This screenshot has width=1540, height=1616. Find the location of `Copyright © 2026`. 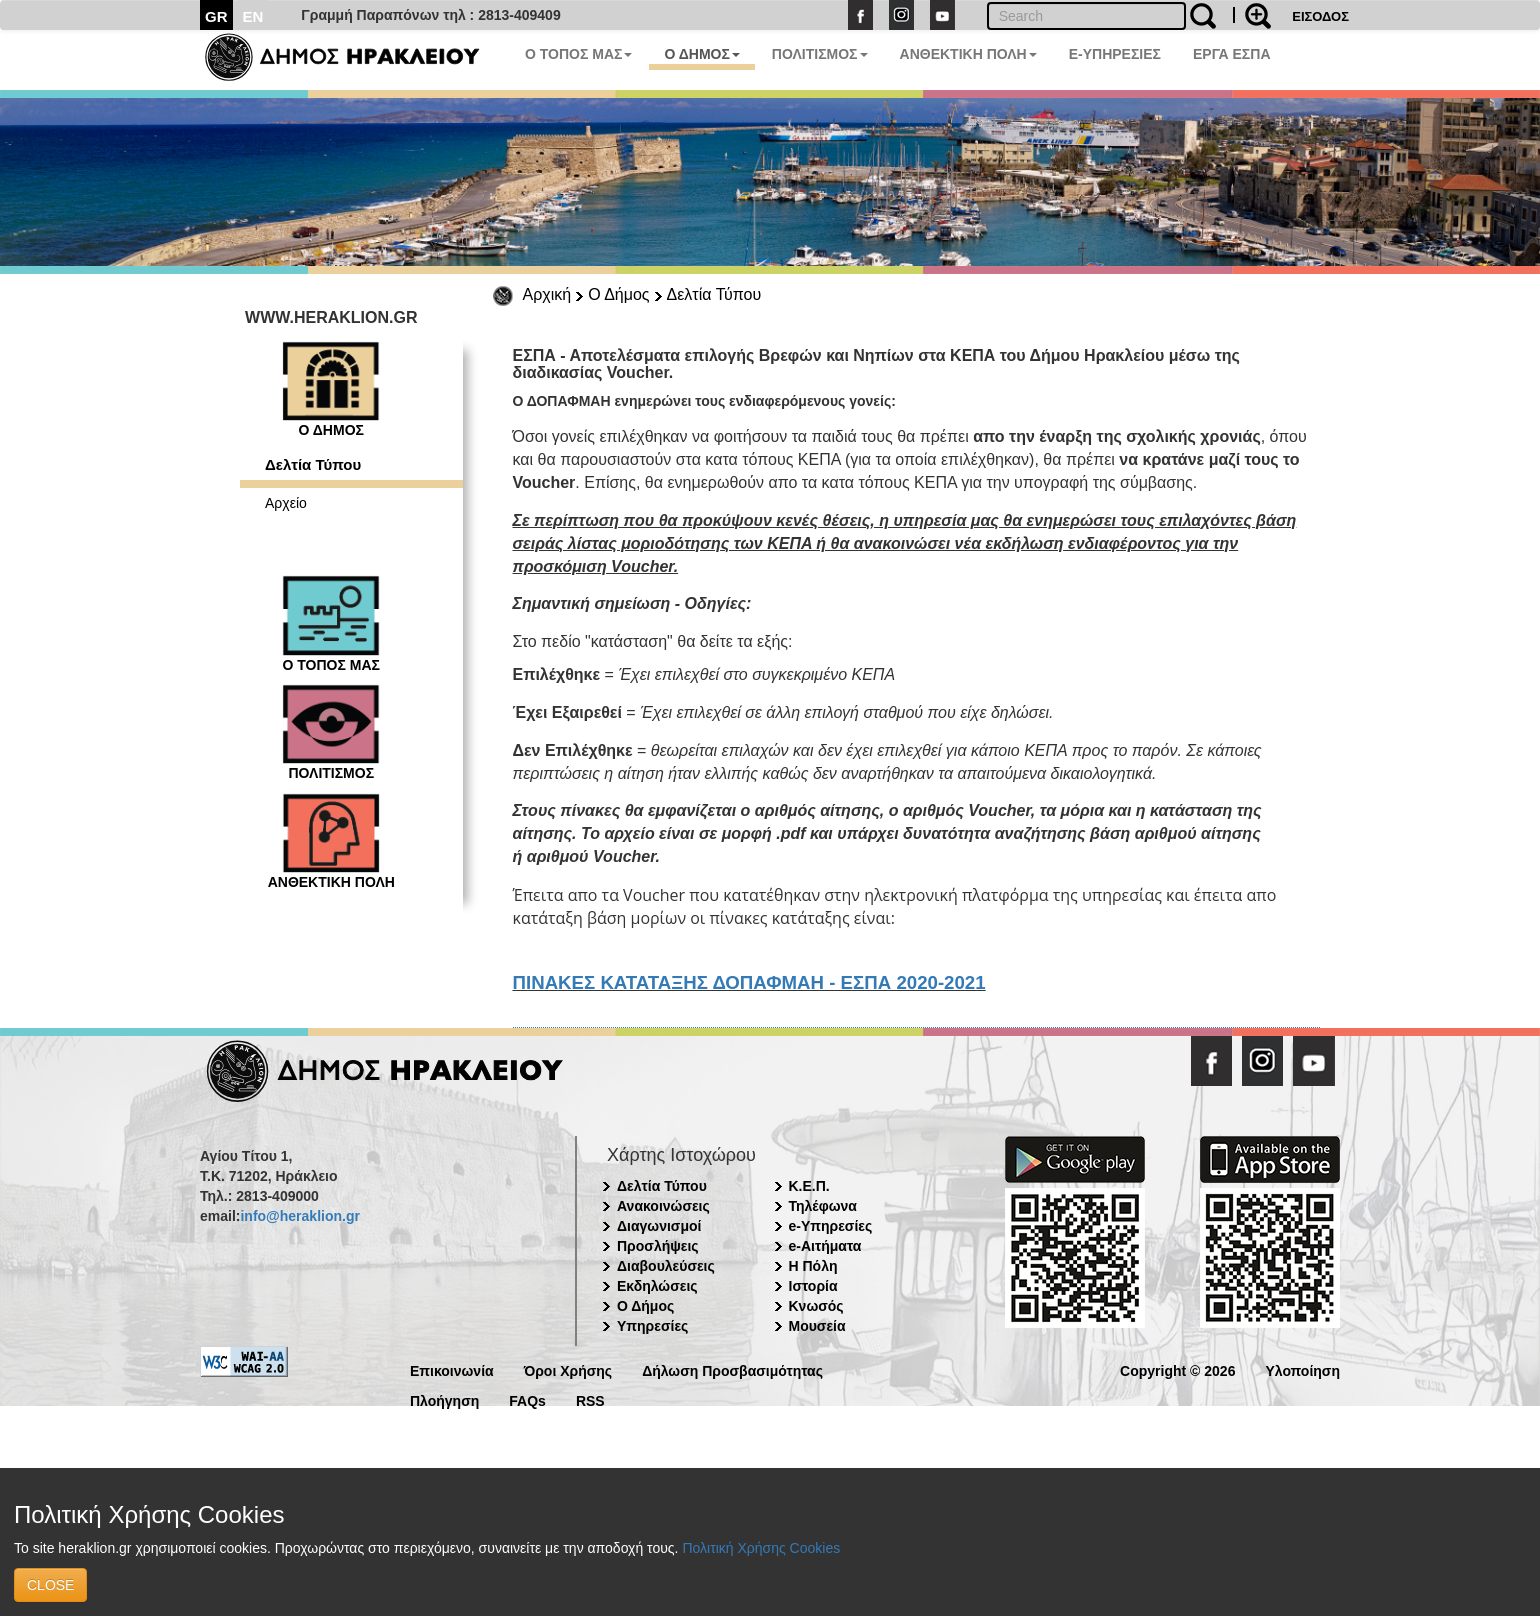

Copyright © 2026 is located at coordinates (1177, 1369).